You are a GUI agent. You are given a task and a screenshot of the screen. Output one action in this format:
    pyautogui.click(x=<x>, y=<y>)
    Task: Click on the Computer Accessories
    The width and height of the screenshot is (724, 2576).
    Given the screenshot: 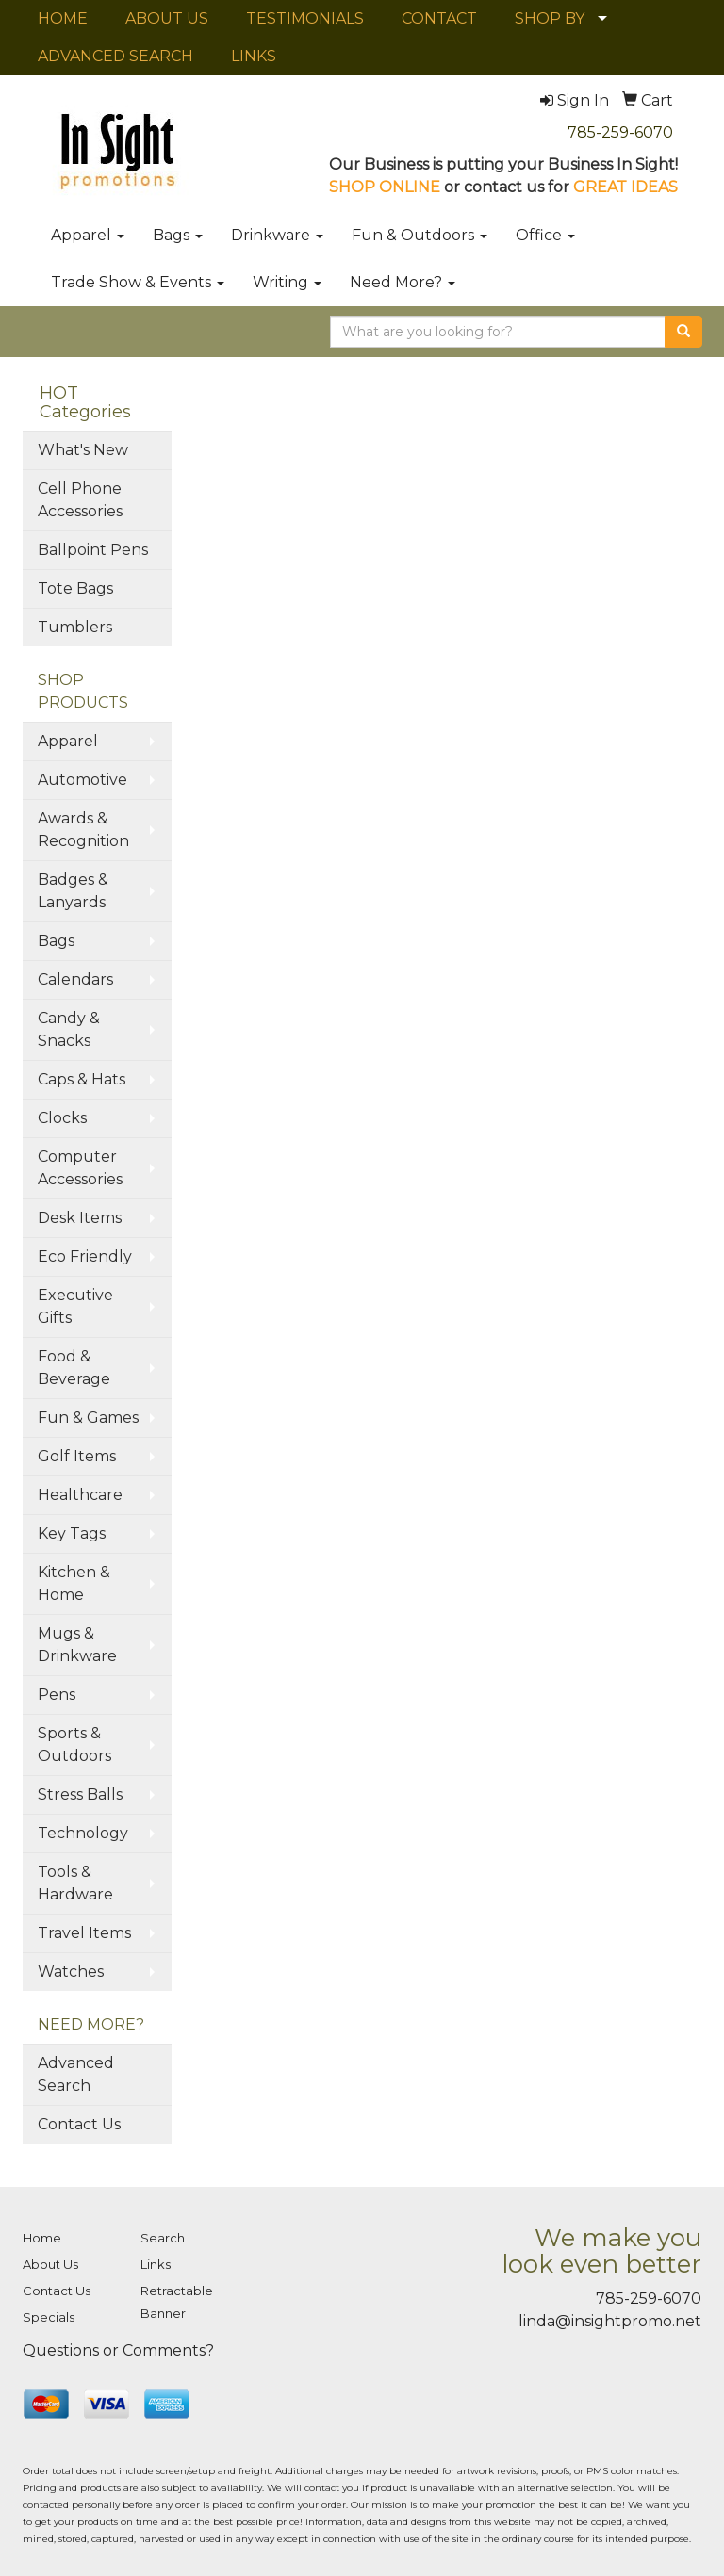 What is the action you would take?
    pyautogui.click(x=80, y=1168)
    